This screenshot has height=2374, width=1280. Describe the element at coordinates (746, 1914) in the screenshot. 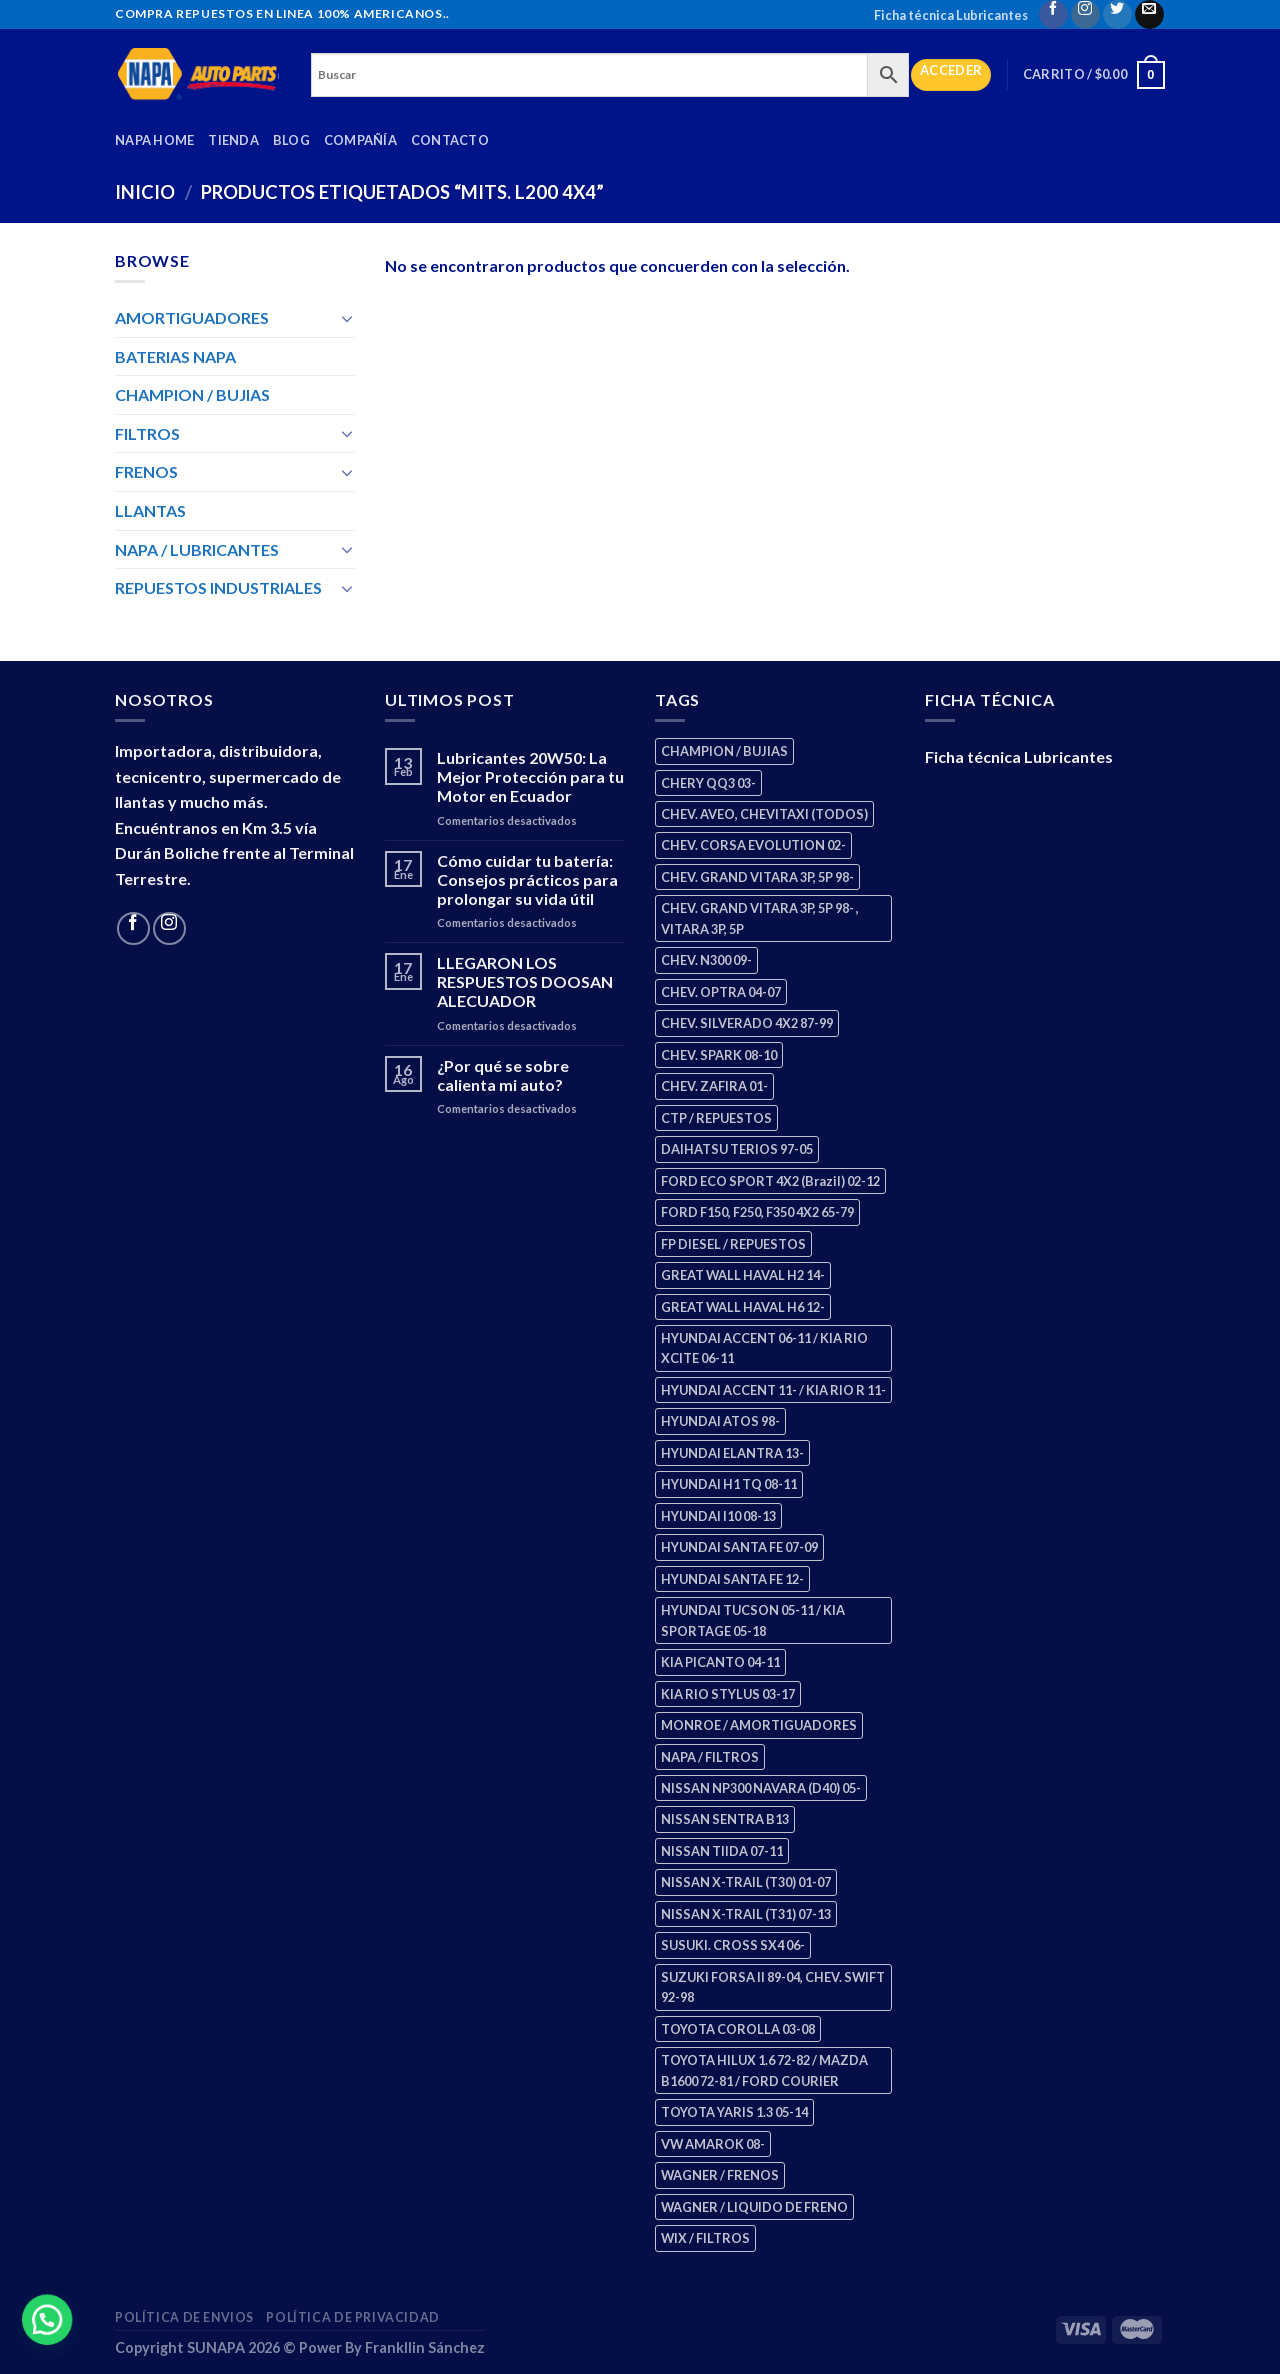

I see `NISSAN X-TRAIL (T31) 07-13 [NISSAN X-TRAIL (T31) 07-13 (1 producto)]` at that location.